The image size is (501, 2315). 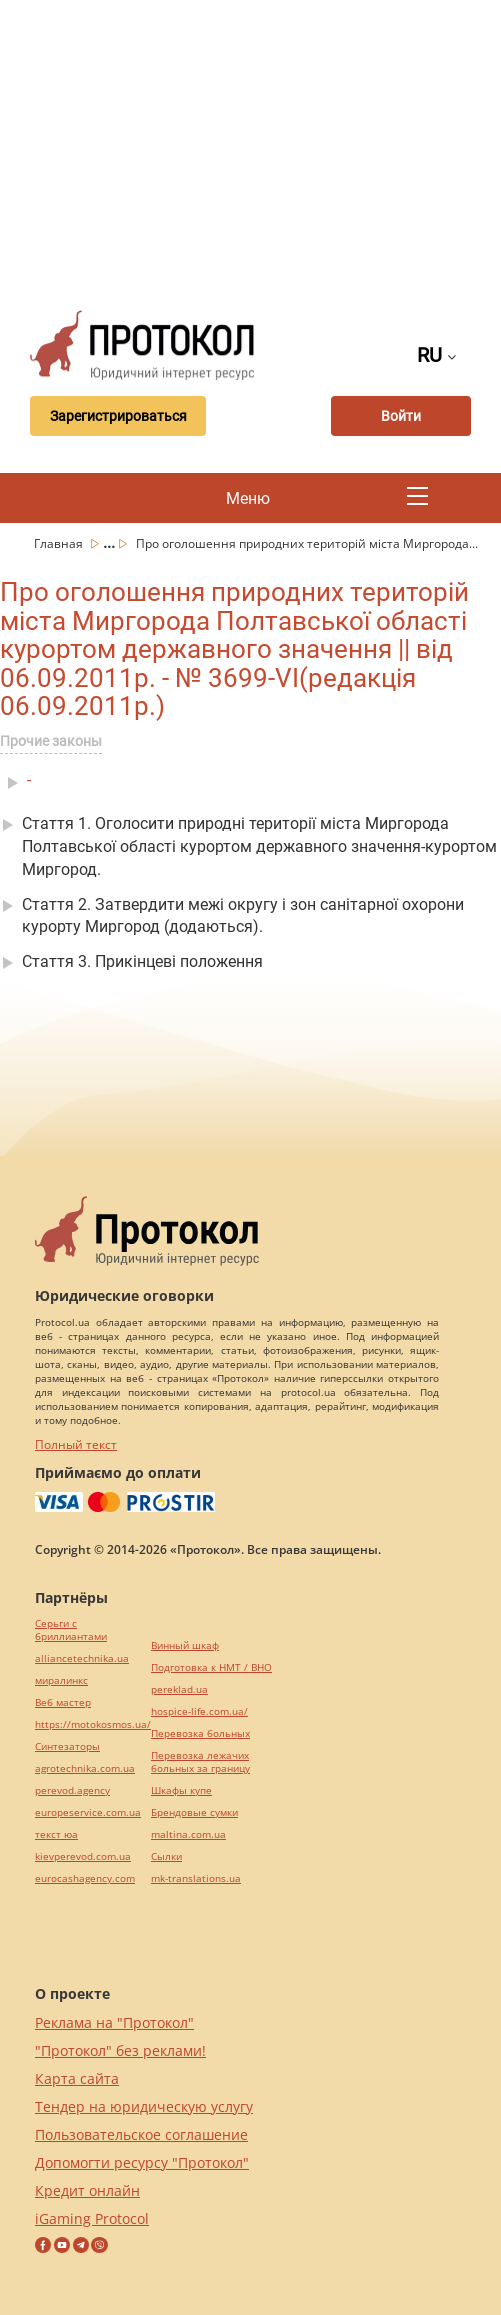 I want to click on Реклама на "Протокол", so click(x=114, y=2022).